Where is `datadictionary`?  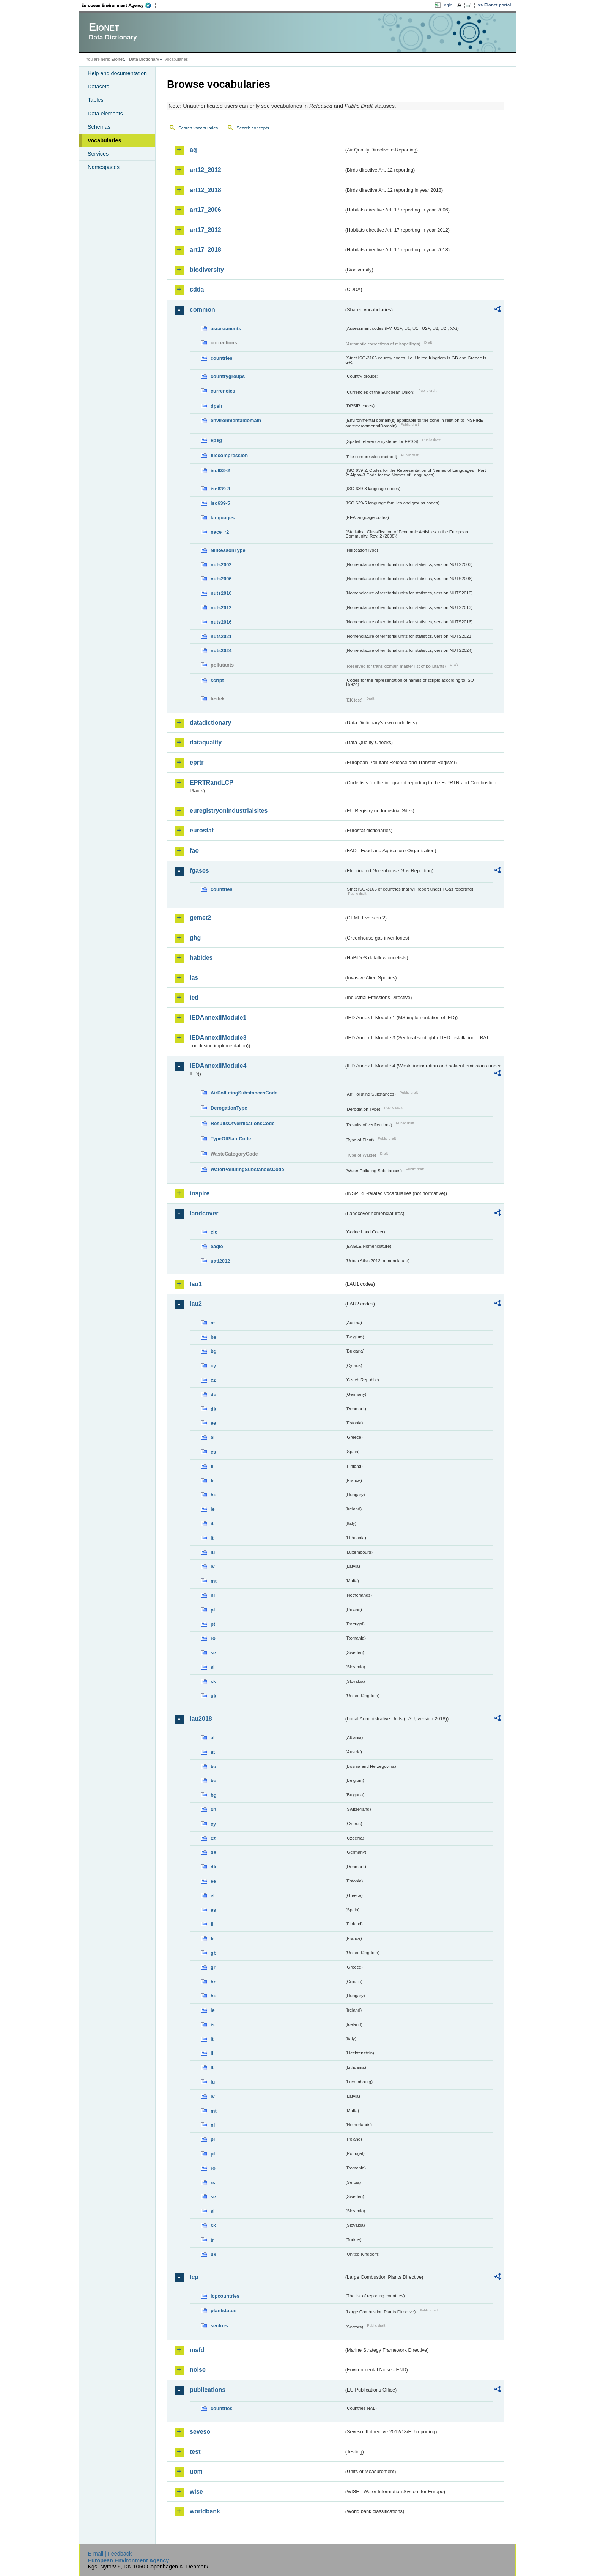
datadictionary is located at coordinates (210, 722).